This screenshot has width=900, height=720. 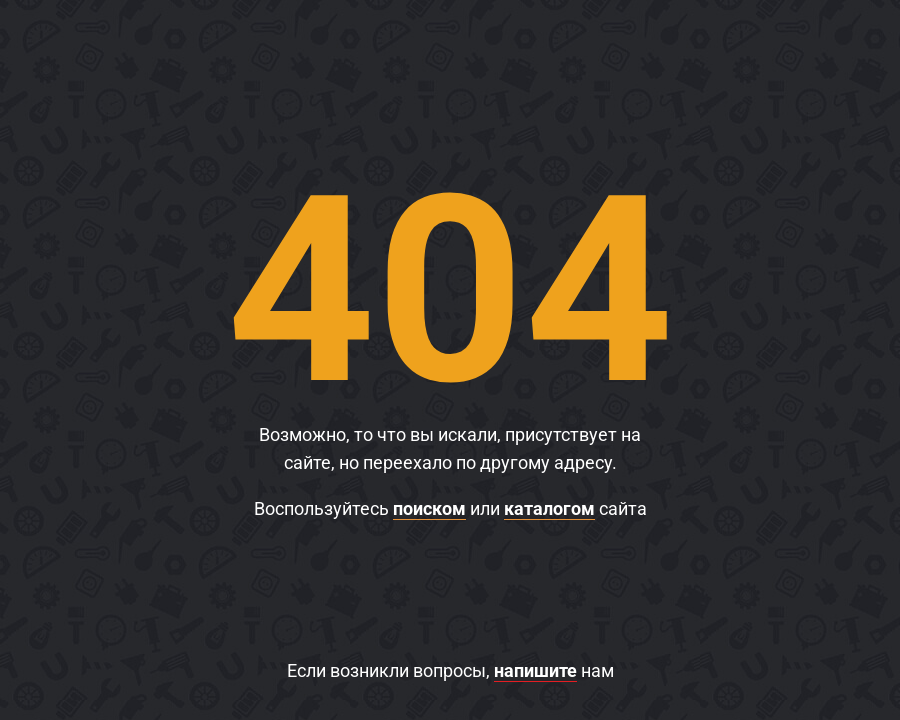 I want to click on поиском, so click(x=429, y=508).